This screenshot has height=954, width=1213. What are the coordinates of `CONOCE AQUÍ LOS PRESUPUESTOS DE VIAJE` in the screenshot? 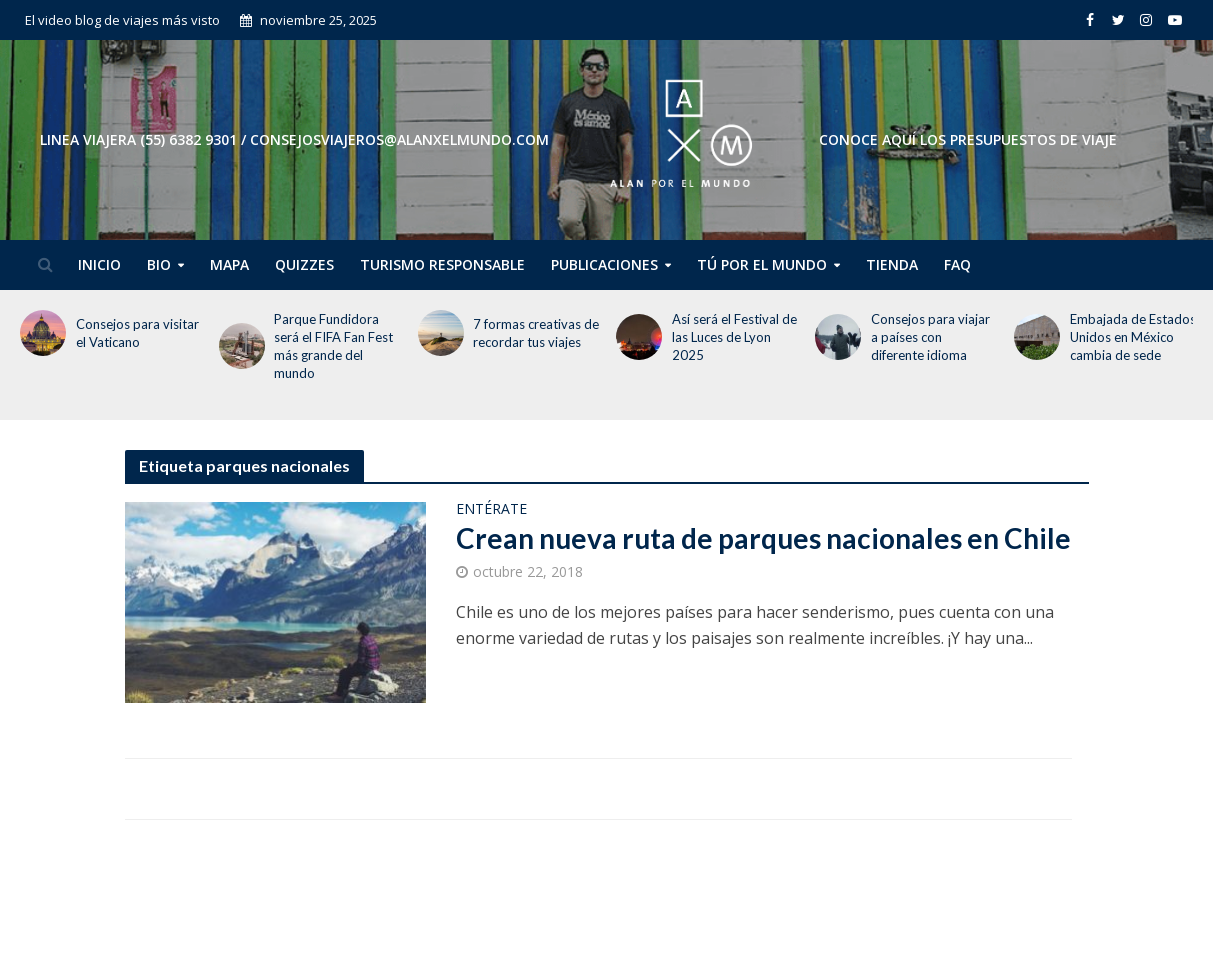 It's located at (968, 139).